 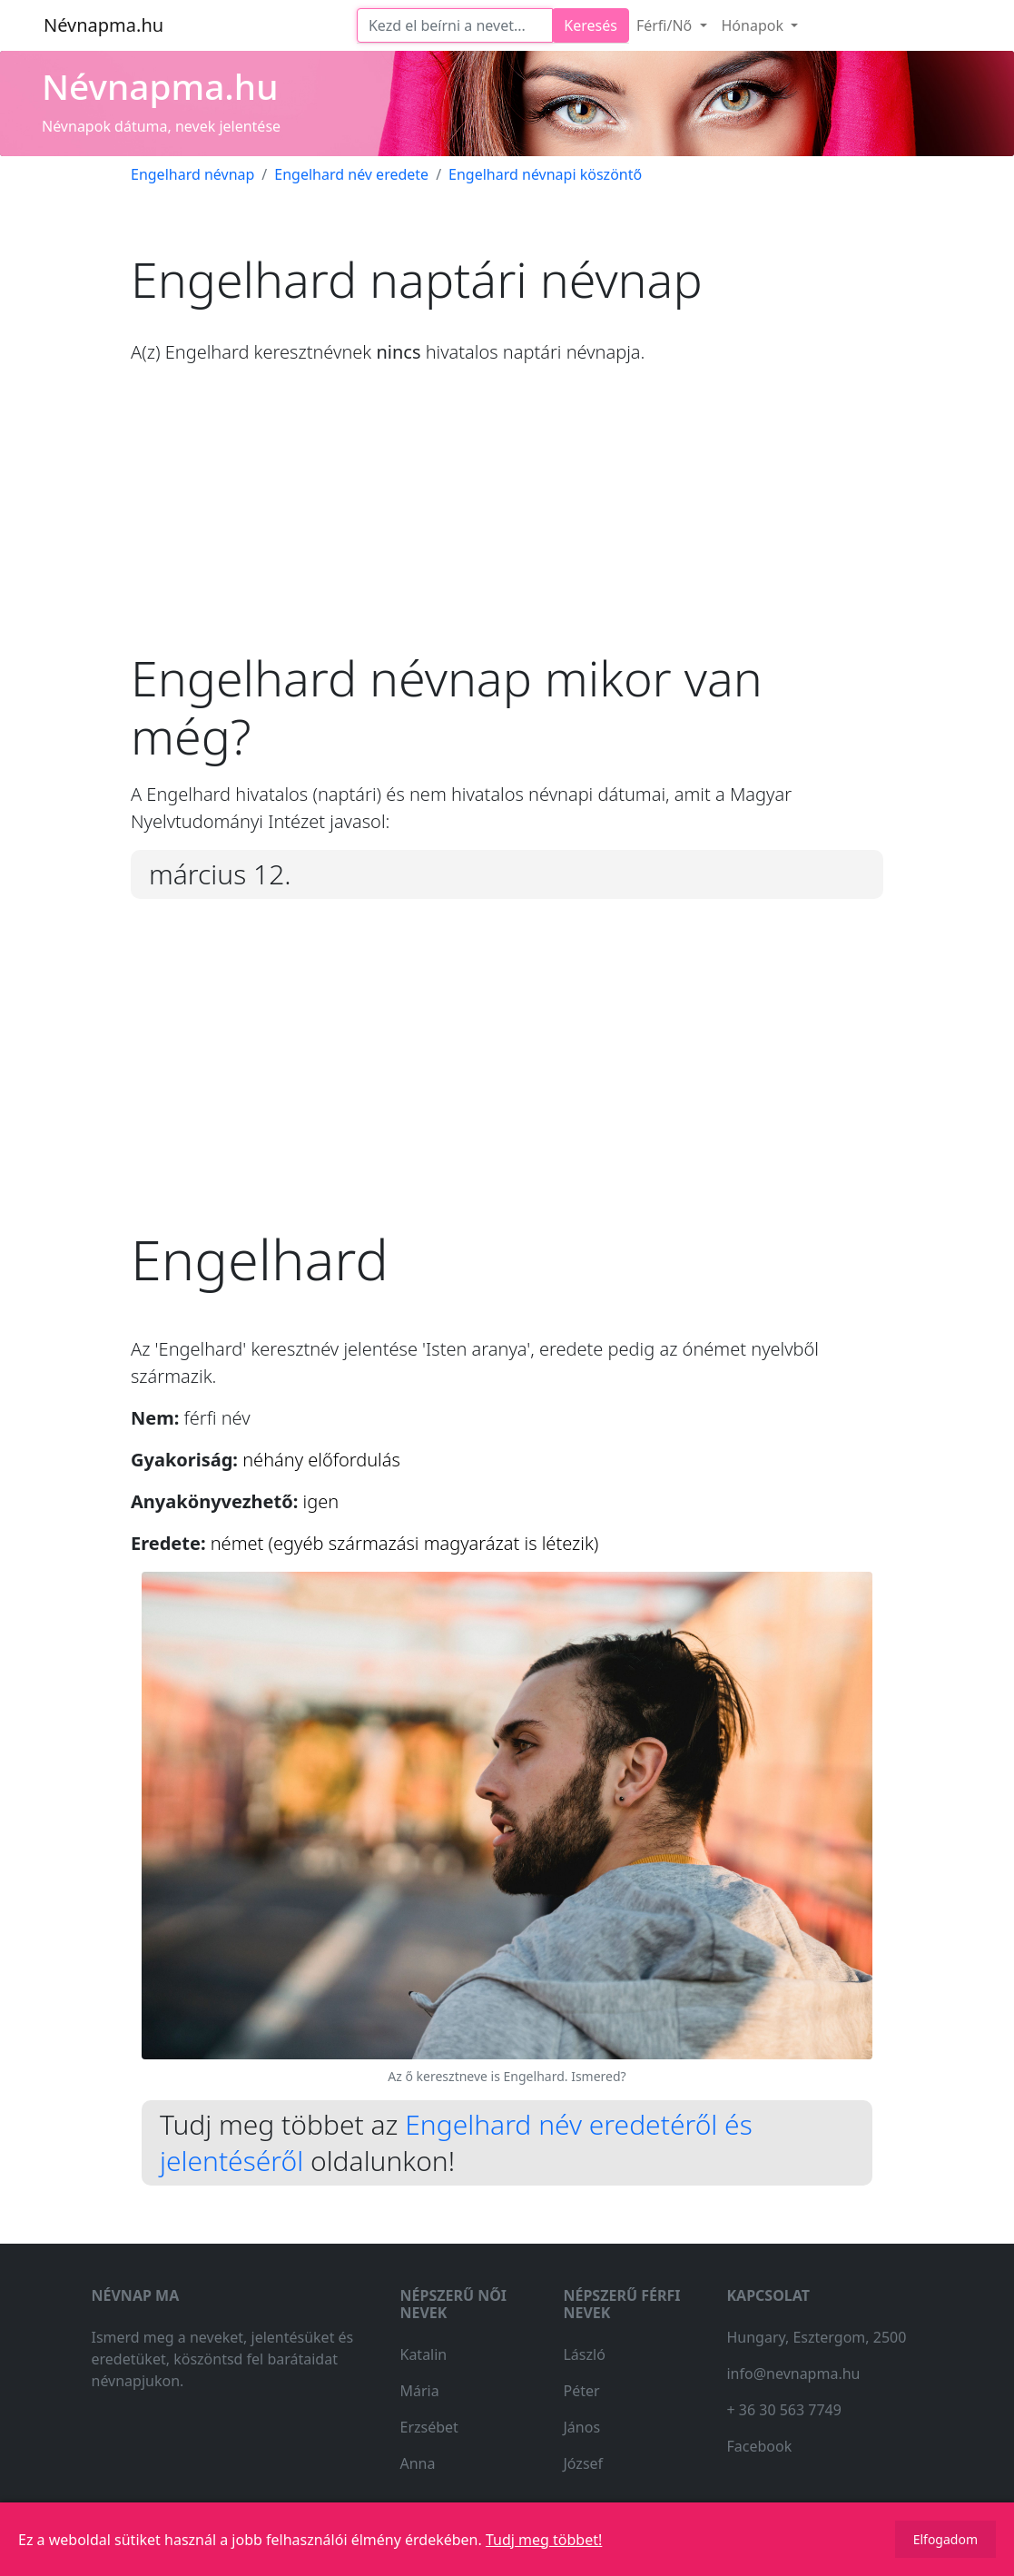 I want to click on János, so click(x=581, y=2427).